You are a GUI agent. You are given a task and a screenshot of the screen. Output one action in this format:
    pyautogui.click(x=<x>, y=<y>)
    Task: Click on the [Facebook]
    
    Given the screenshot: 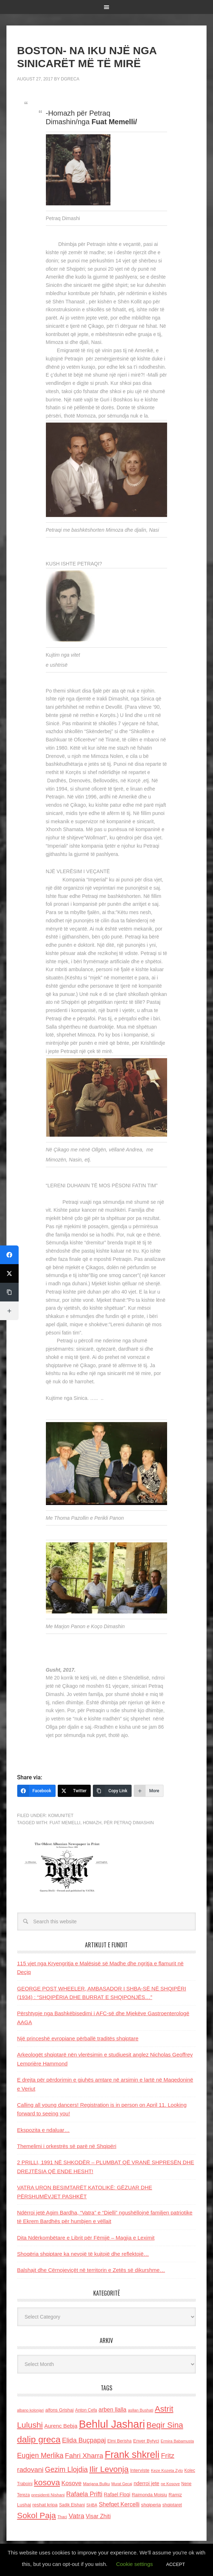 What is the action you would take?
    pyautogui.click(x=36, y=1791)
    